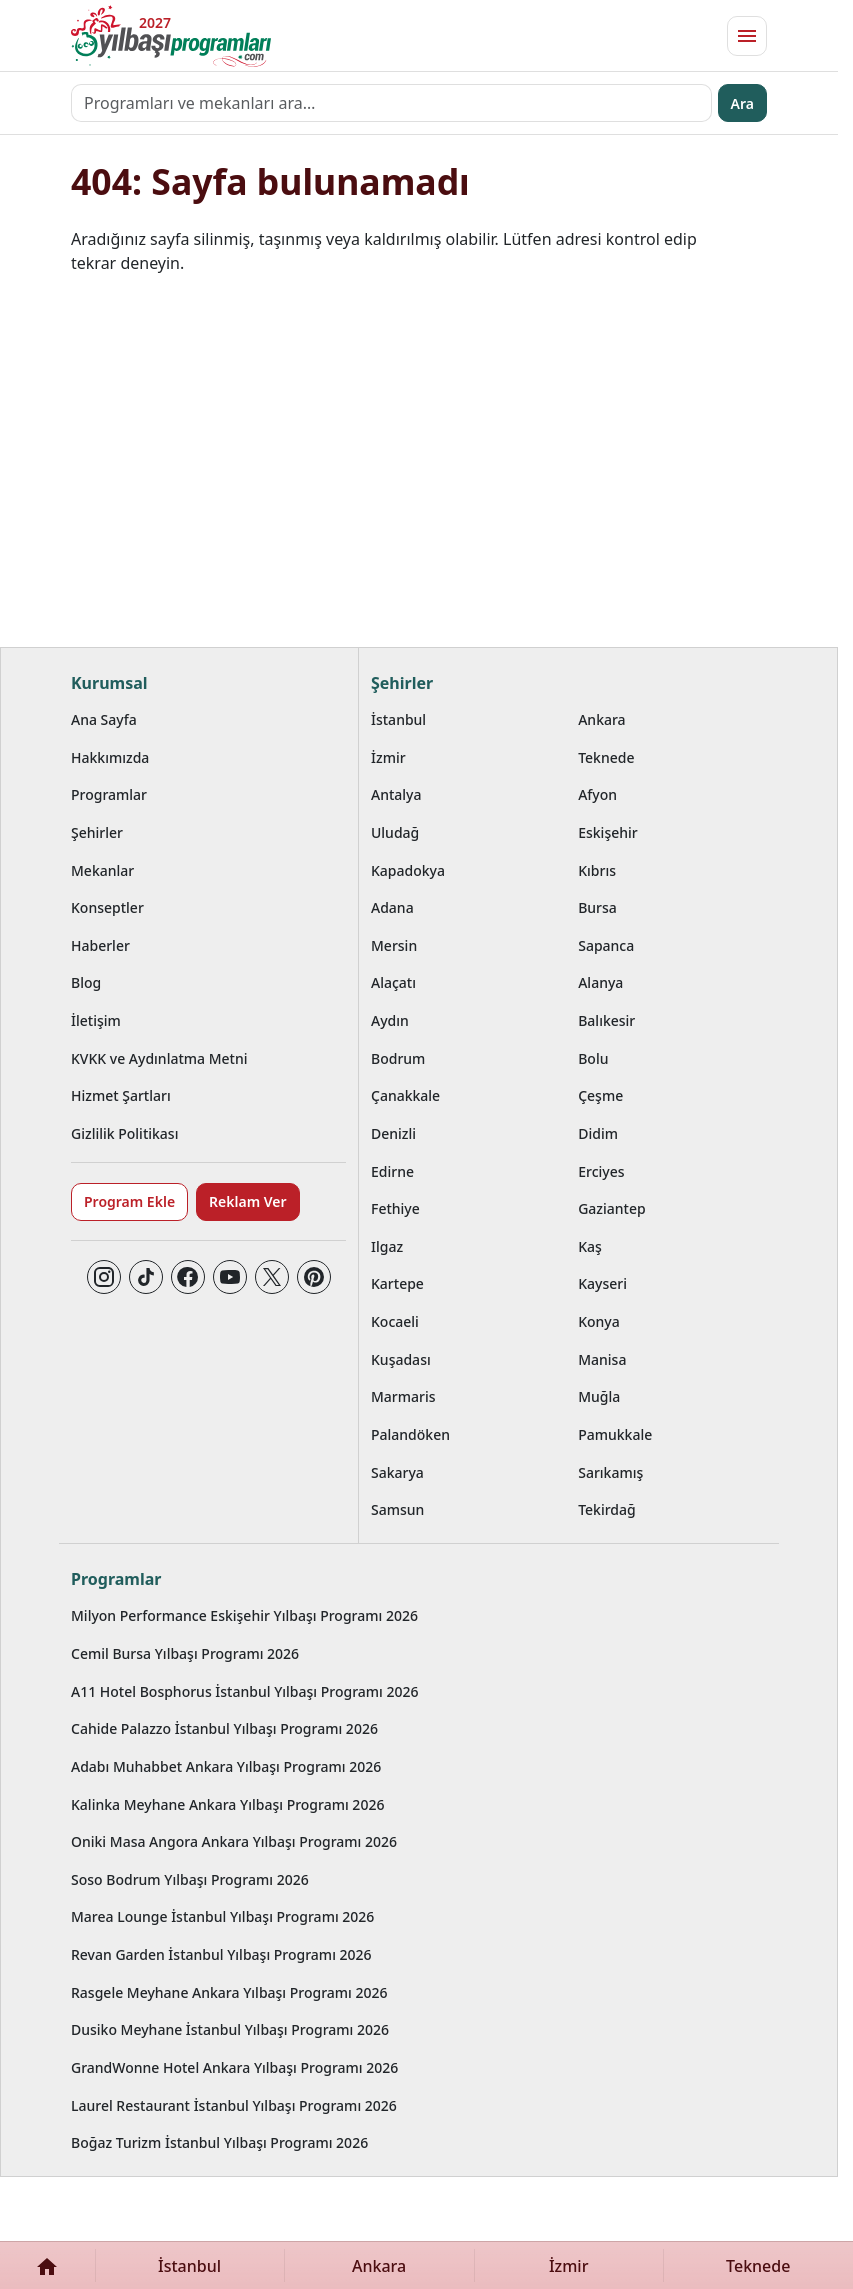  Describe the element at coordinates (86, 982) in the screenshot. I see `Blog` at that location.